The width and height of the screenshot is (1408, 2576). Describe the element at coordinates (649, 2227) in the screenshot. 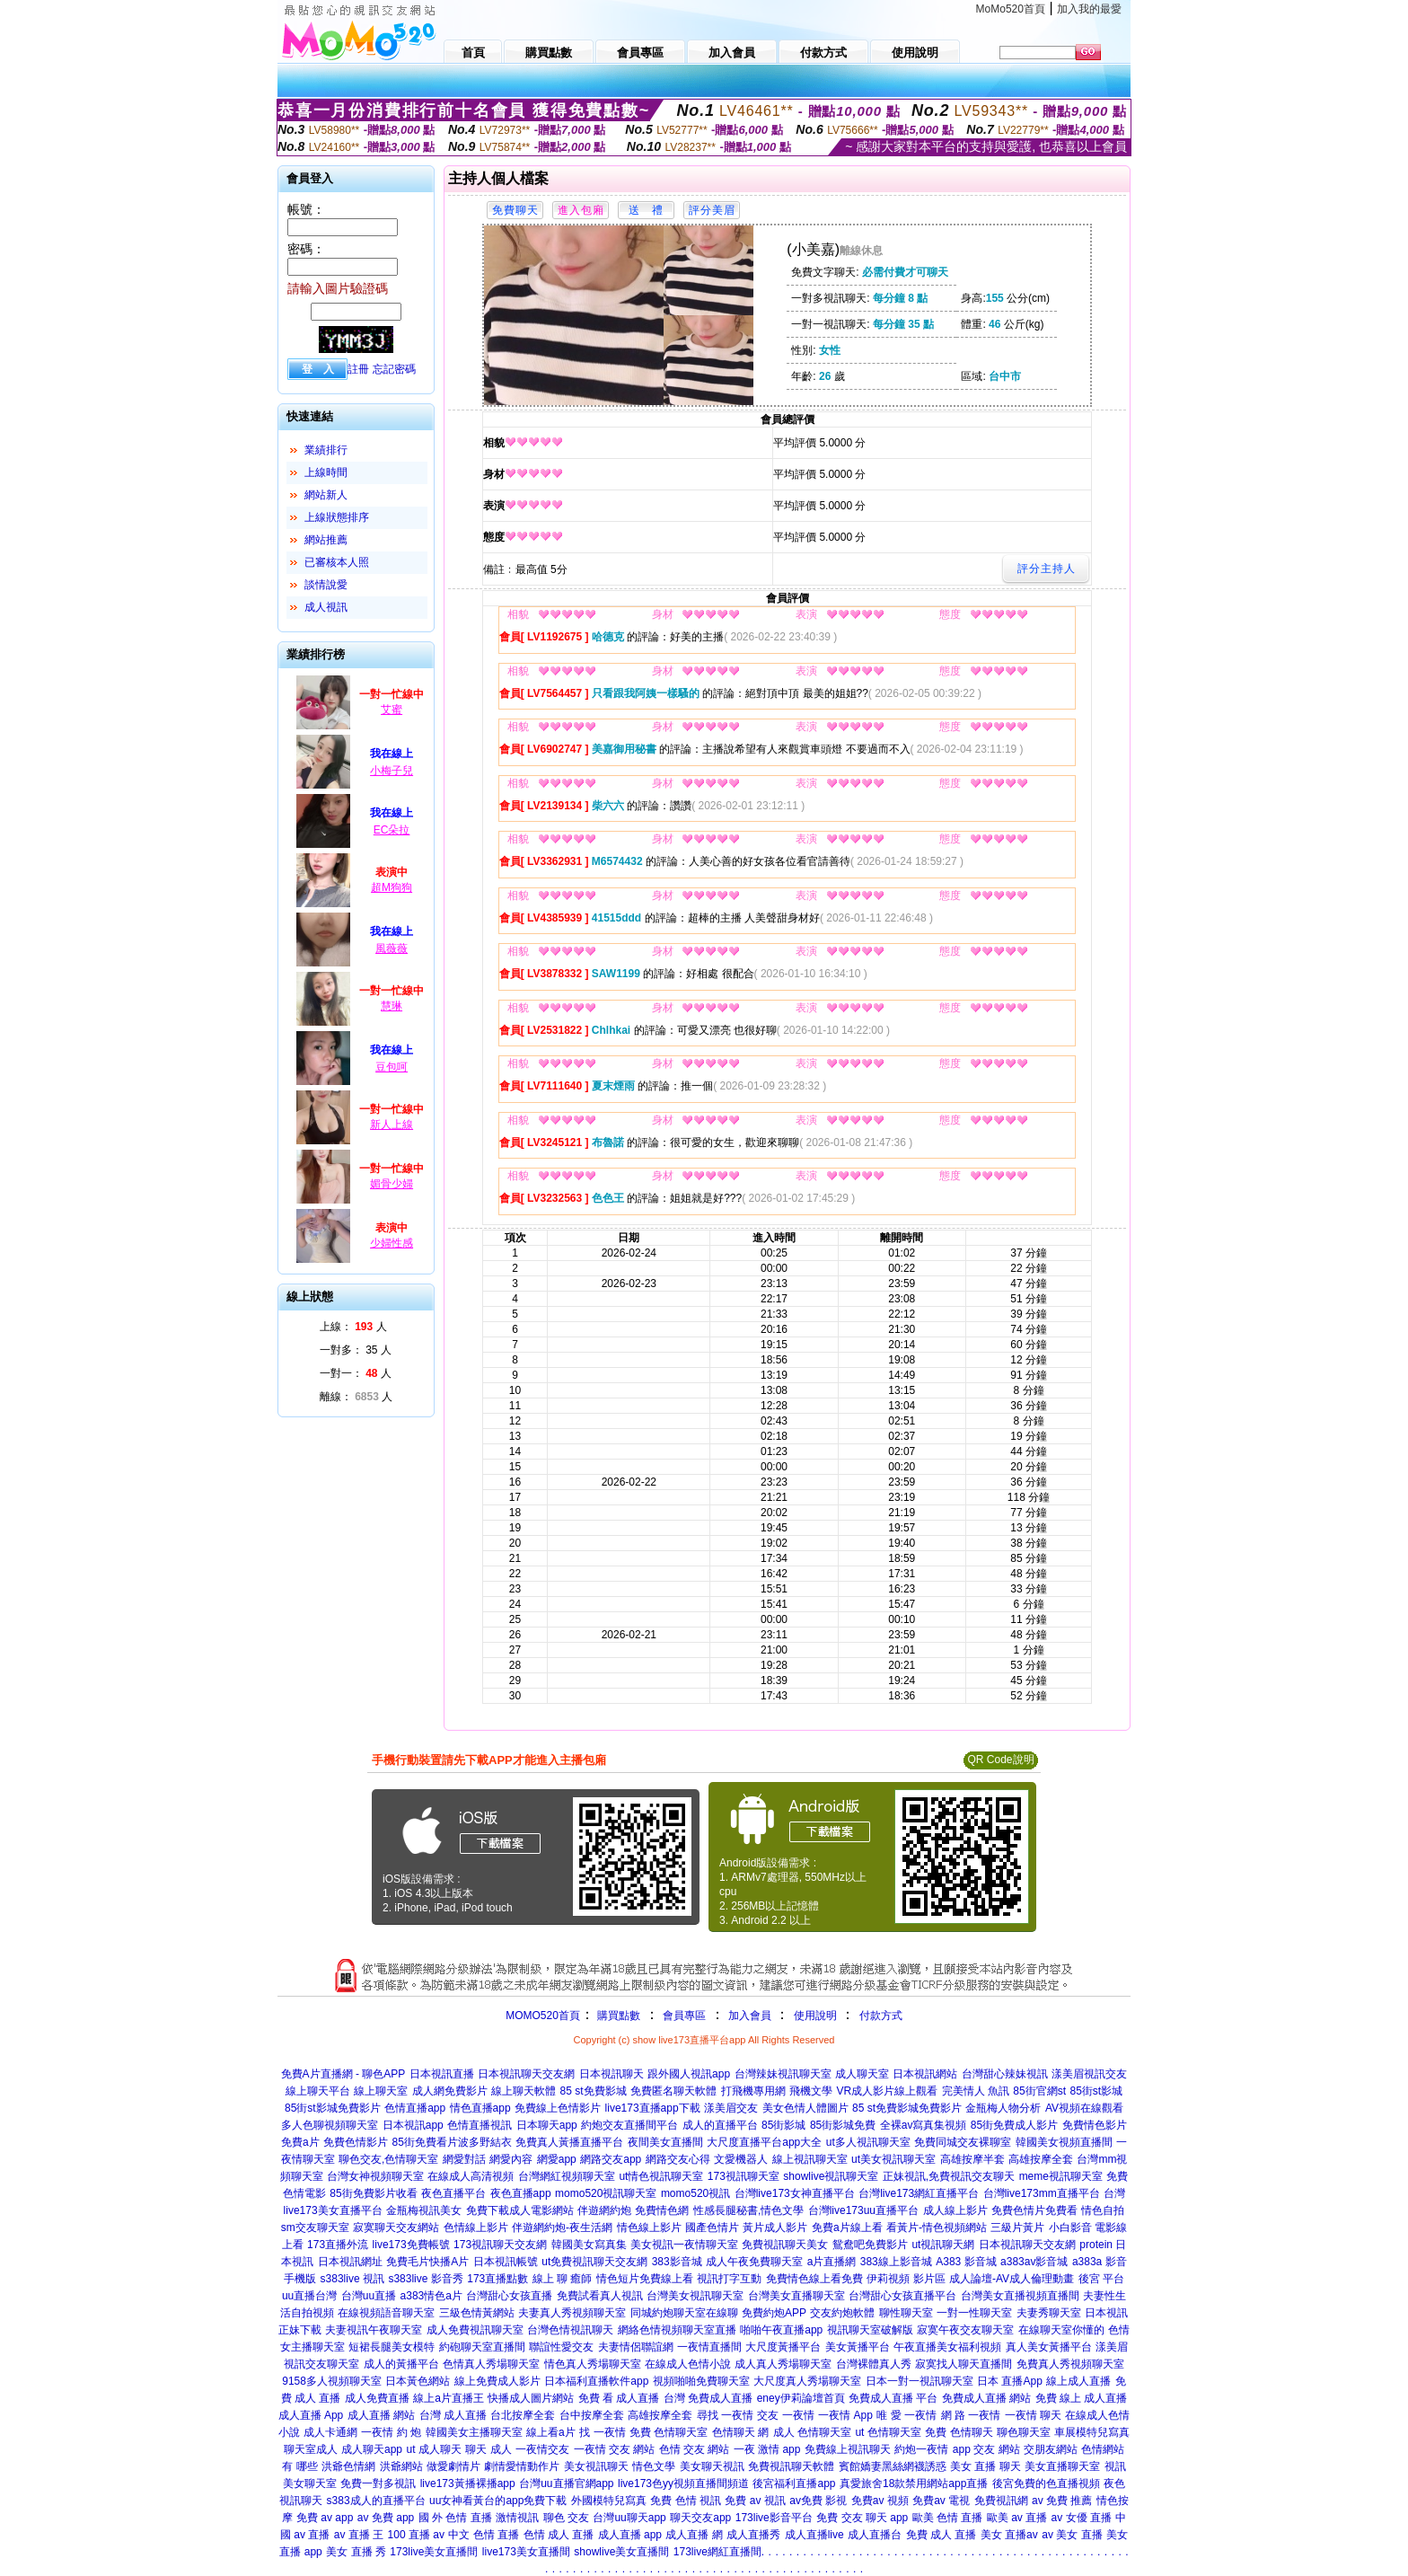

I see `情色線上影片` at that location.